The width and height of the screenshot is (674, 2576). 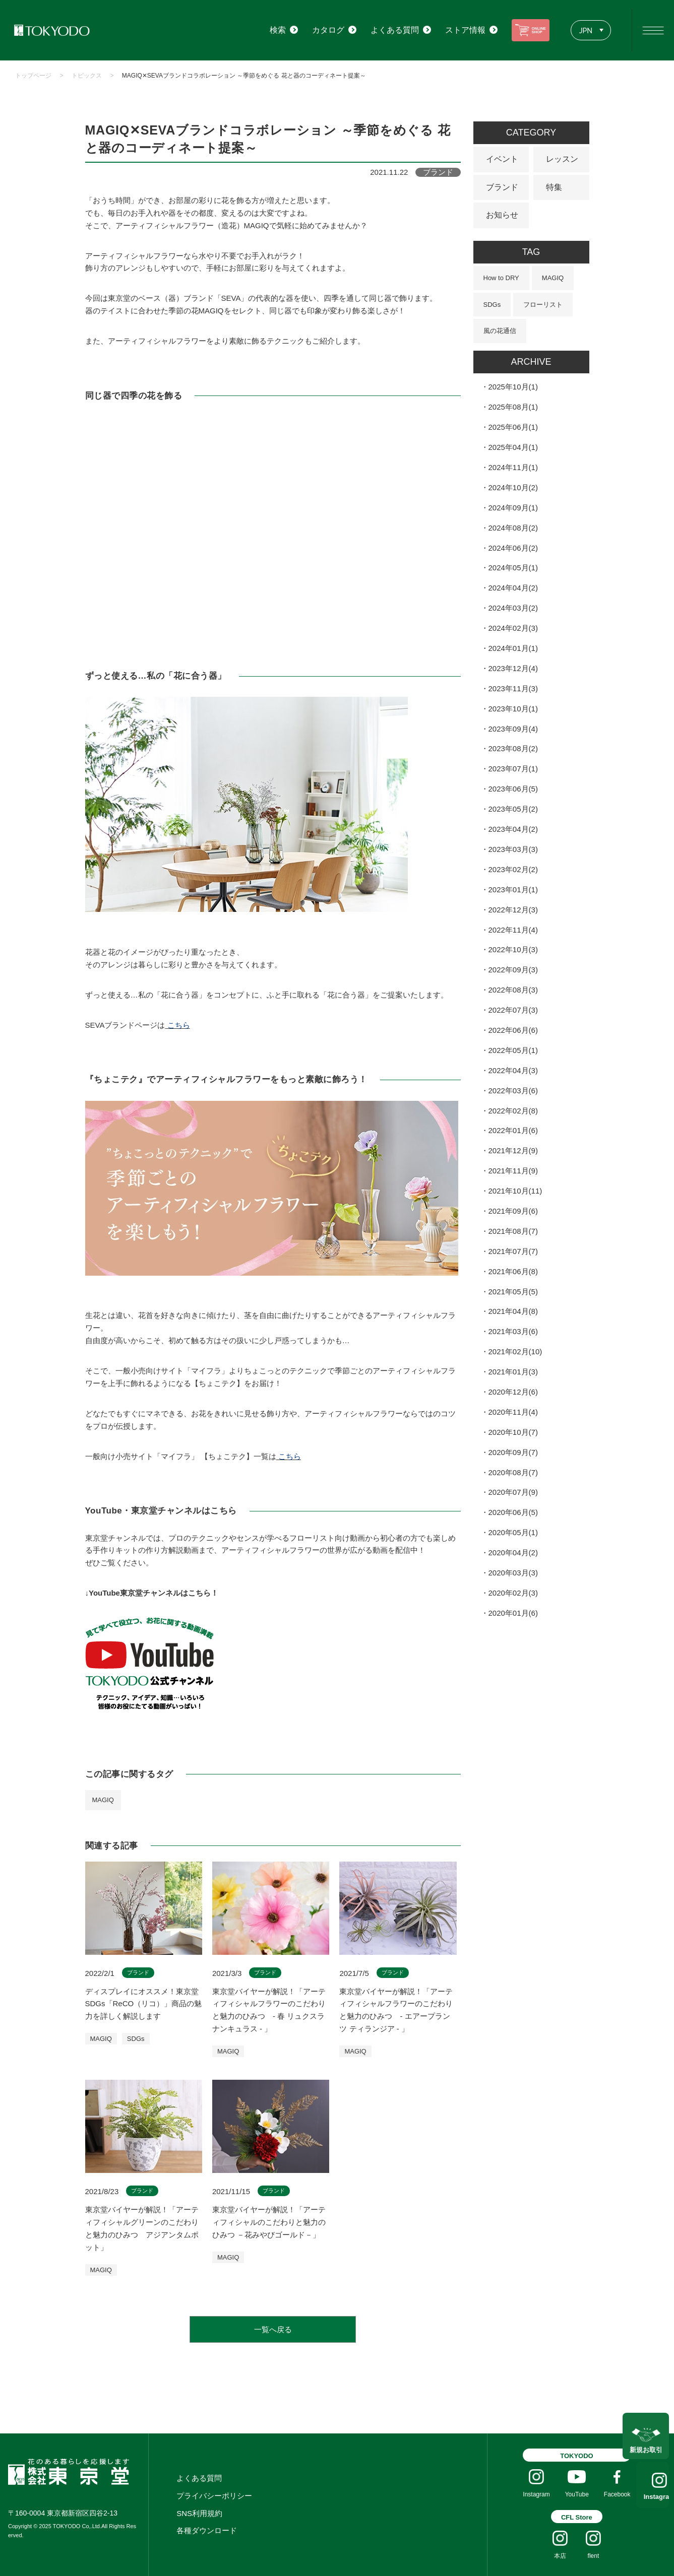 I want to click on 本店, so click(x=560, y=2555).